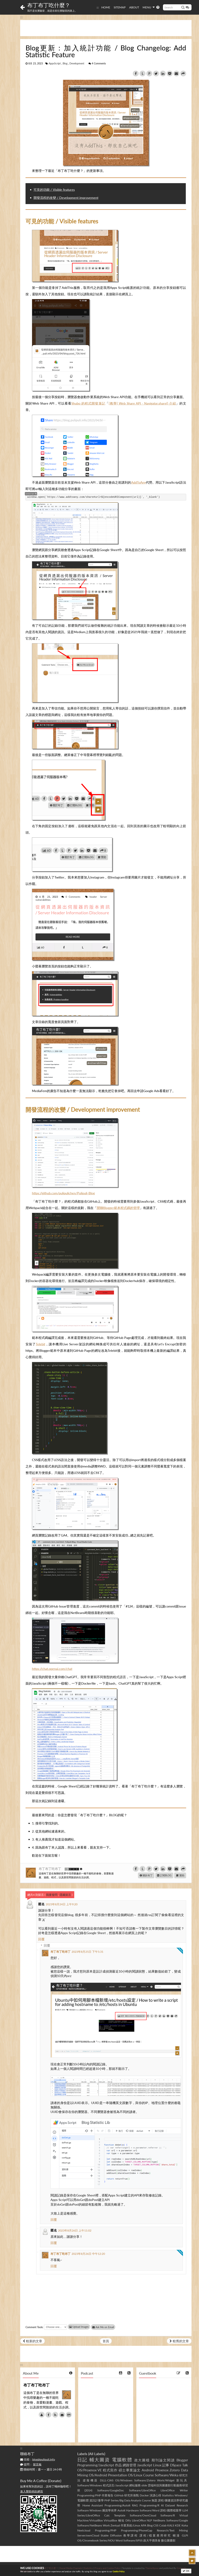 This screenshot has height=2576, width=199. What do you see at coordinates (83, 2530) in the screenshot?
I see `Nextcloud` at bounding box center [83, 2530].